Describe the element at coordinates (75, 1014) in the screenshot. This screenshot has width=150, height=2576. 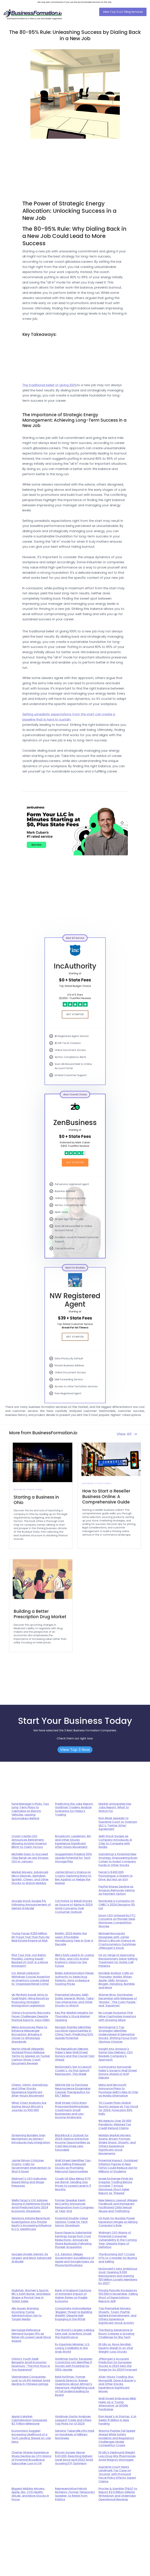
I see `Get Started` at that location.